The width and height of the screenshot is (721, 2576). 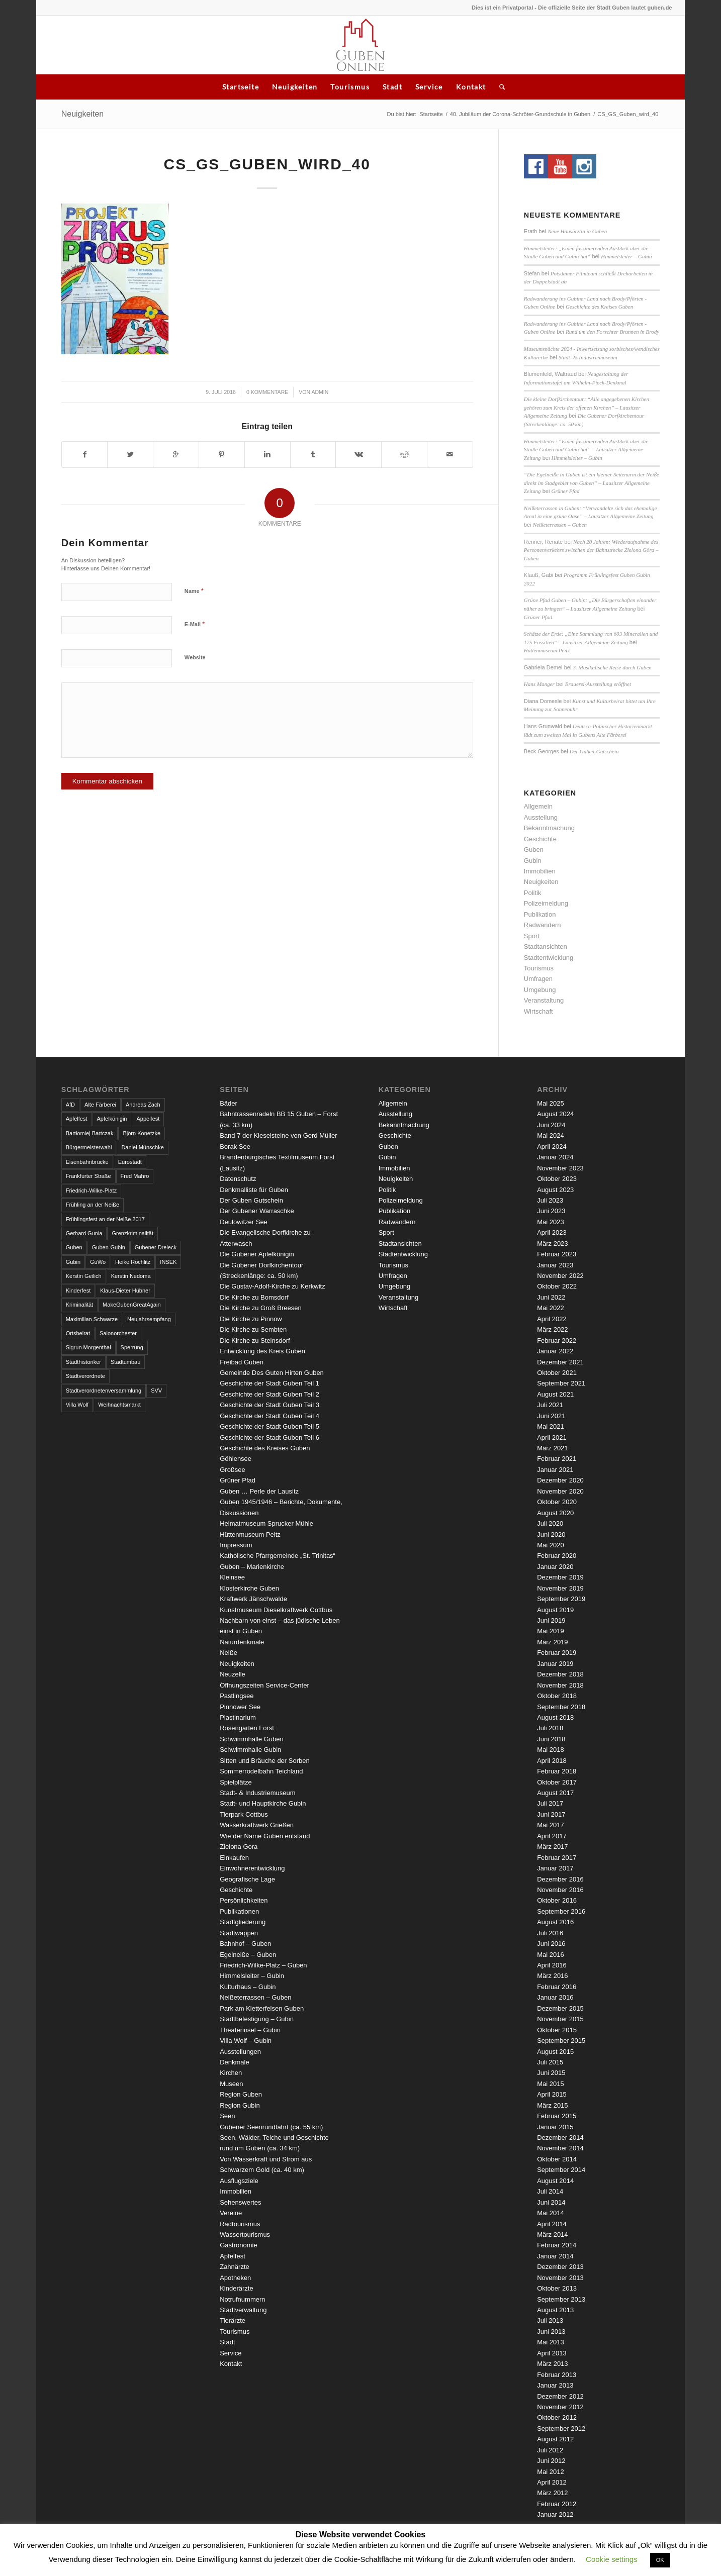 I want to click on Stadtentwicklung, so click(x=548, y=957).